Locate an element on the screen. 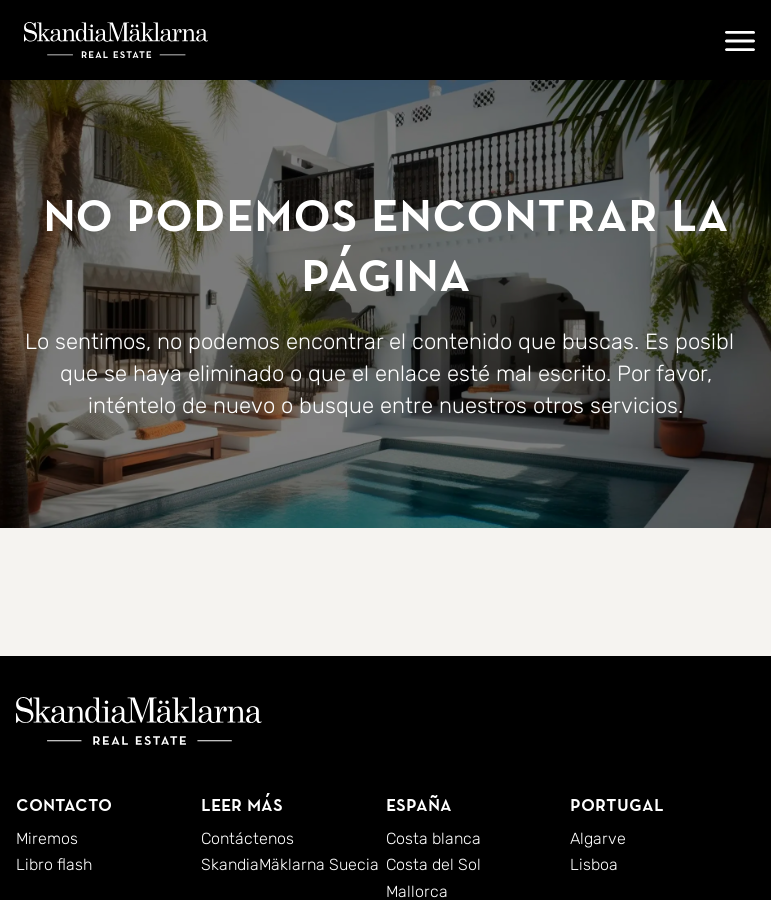 This screenshot has width=771, height=900. Costa del Sol is located at coordinates (433, 864).